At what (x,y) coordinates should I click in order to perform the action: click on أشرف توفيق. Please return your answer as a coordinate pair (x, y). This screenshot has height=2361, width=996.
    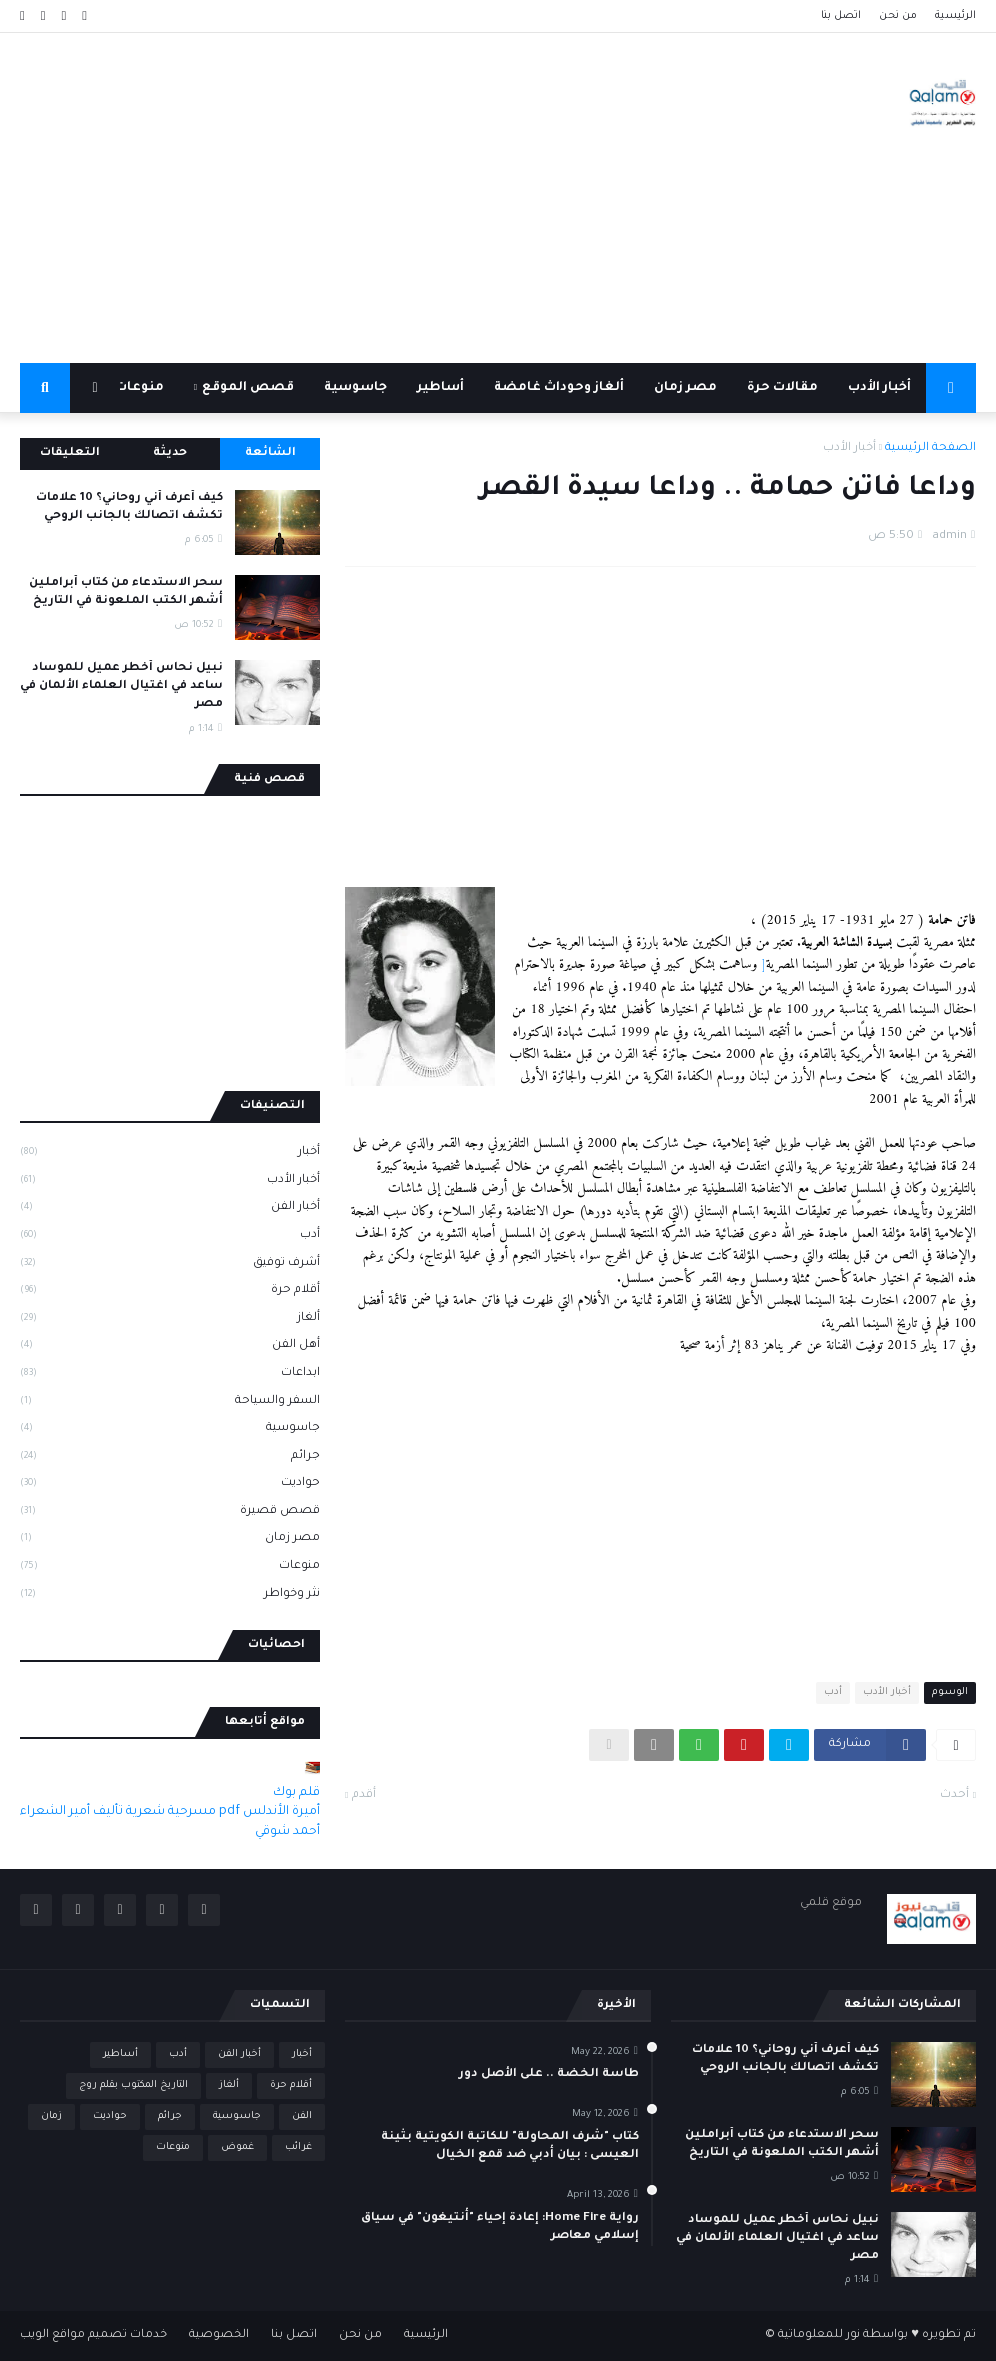
    Looking at the image, I should click on (170, 1265).